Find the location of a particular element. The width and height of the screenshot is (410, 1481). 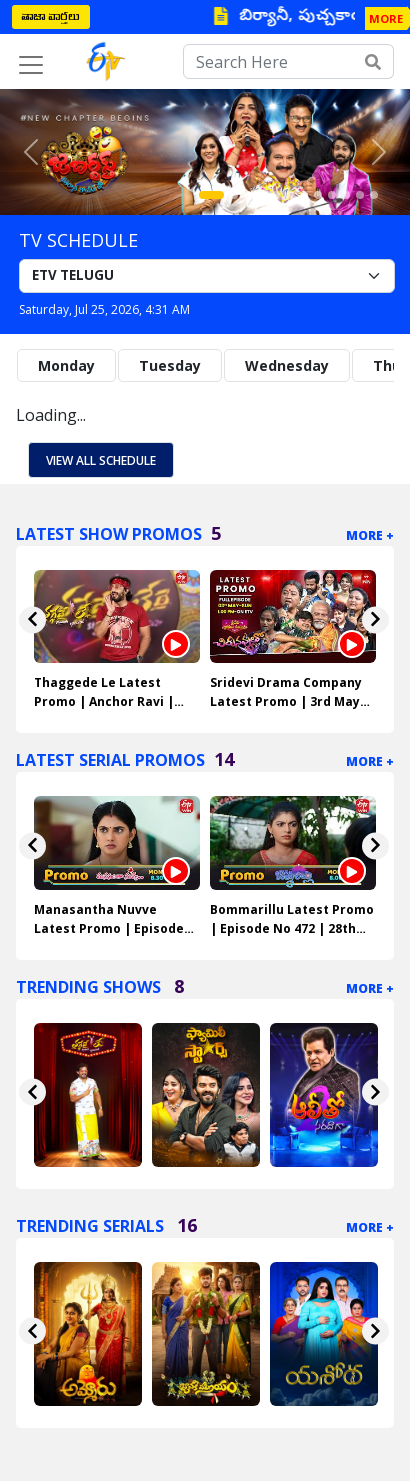

[Slide 11] is located at coordinates (360, 195).